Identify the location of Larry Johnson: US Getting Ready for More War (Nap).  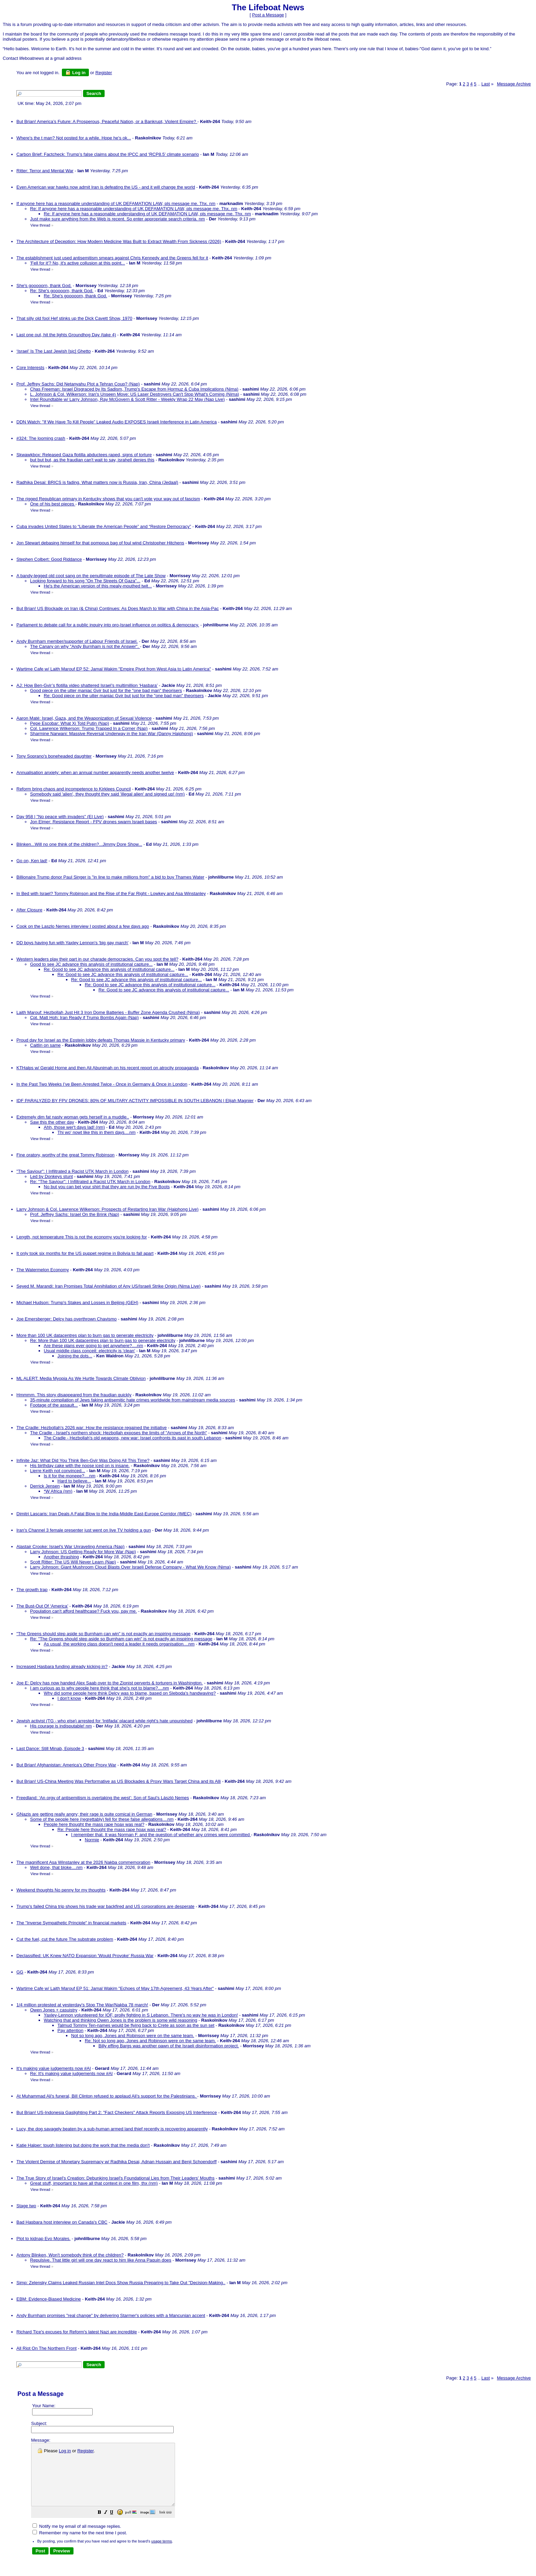
(83, 1551).